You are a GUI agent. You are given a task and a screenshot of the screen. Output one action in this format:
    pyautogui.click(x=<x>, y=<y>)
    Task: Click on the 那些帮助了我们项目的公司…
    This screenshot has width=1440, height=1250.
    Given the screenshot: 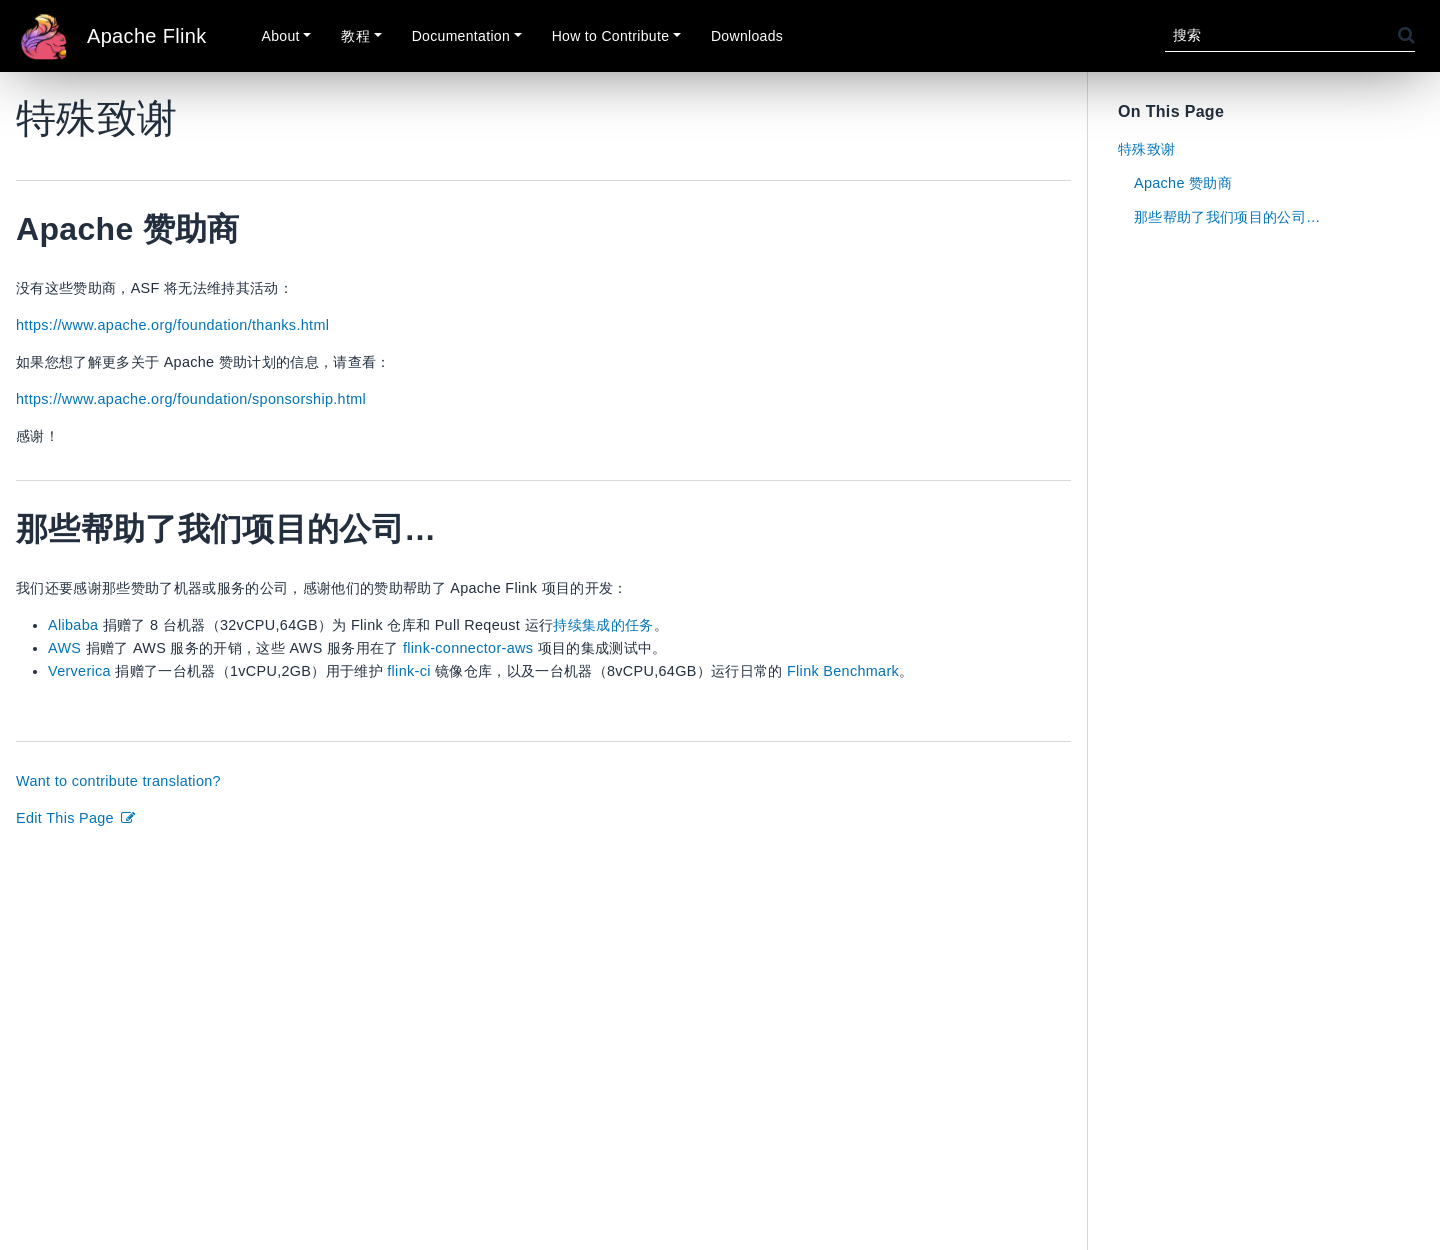 What is the action you would take?
    pyautogui.click(x=1227, y=217)
    